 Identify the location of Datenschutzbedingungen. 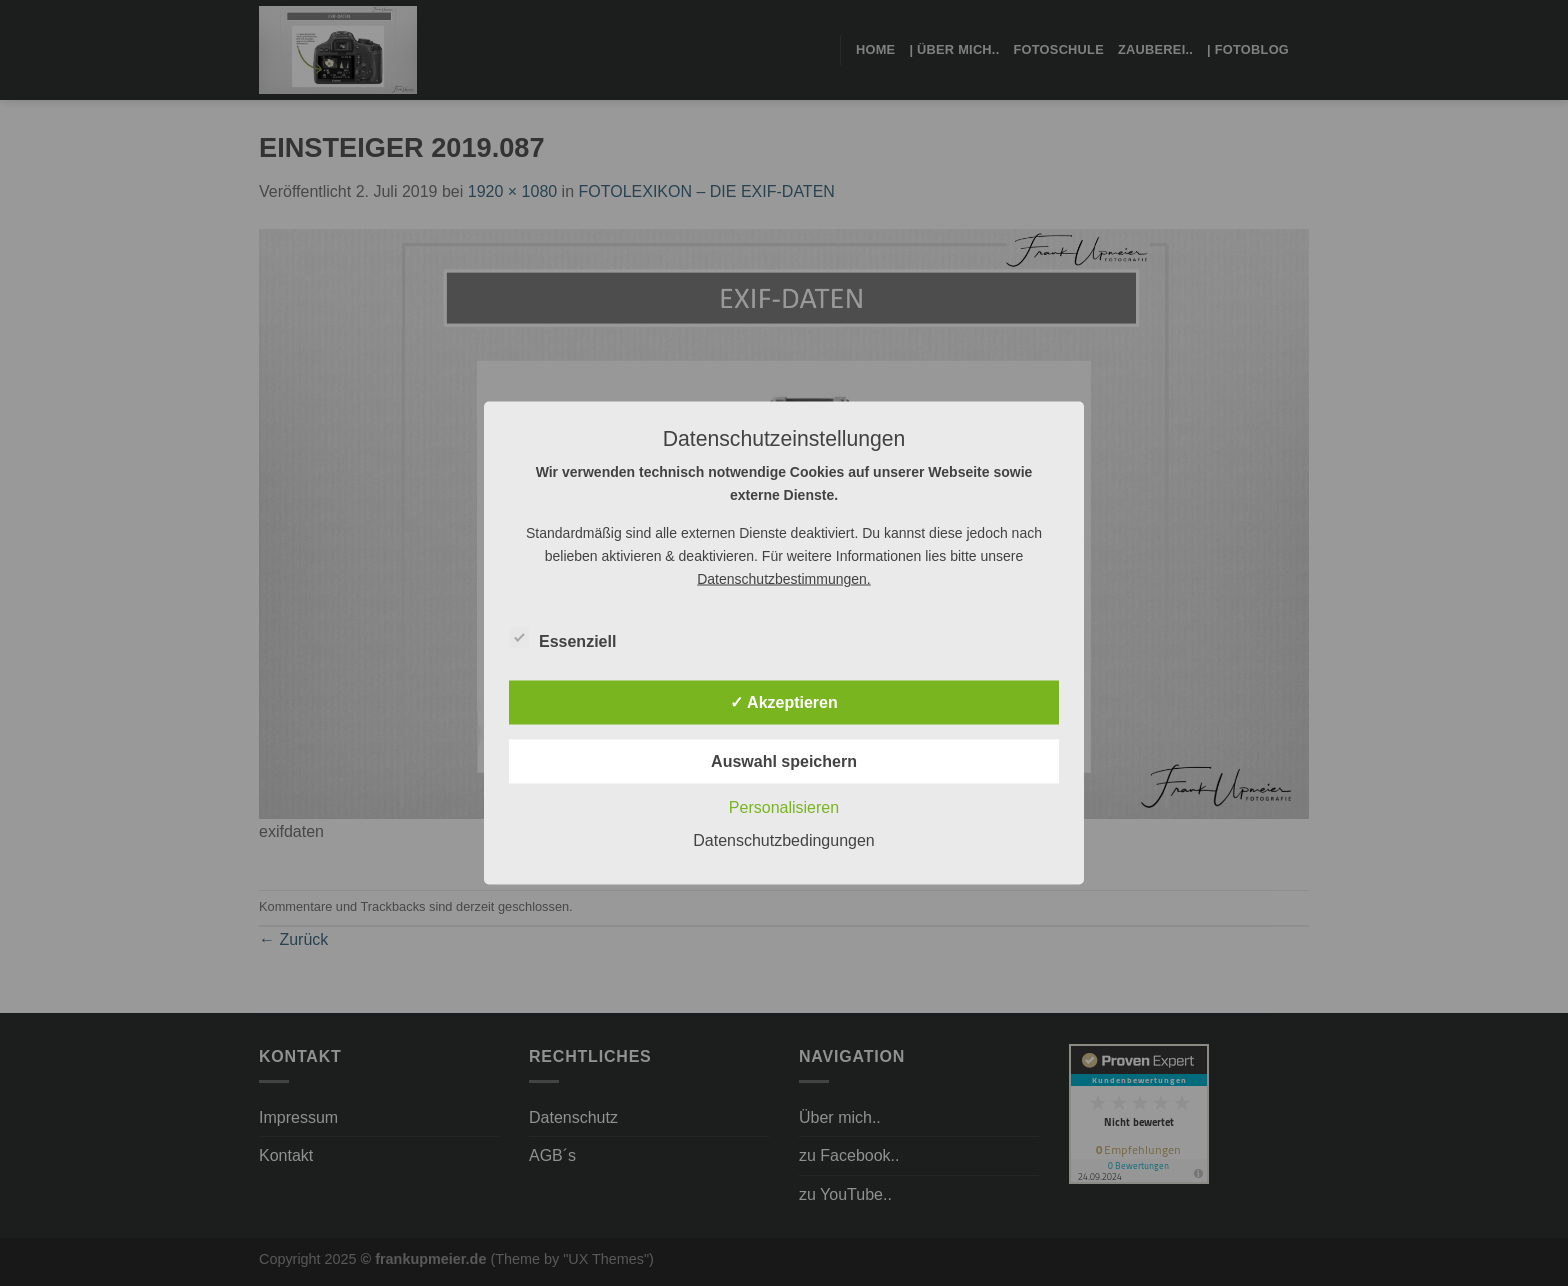
(783, 840).